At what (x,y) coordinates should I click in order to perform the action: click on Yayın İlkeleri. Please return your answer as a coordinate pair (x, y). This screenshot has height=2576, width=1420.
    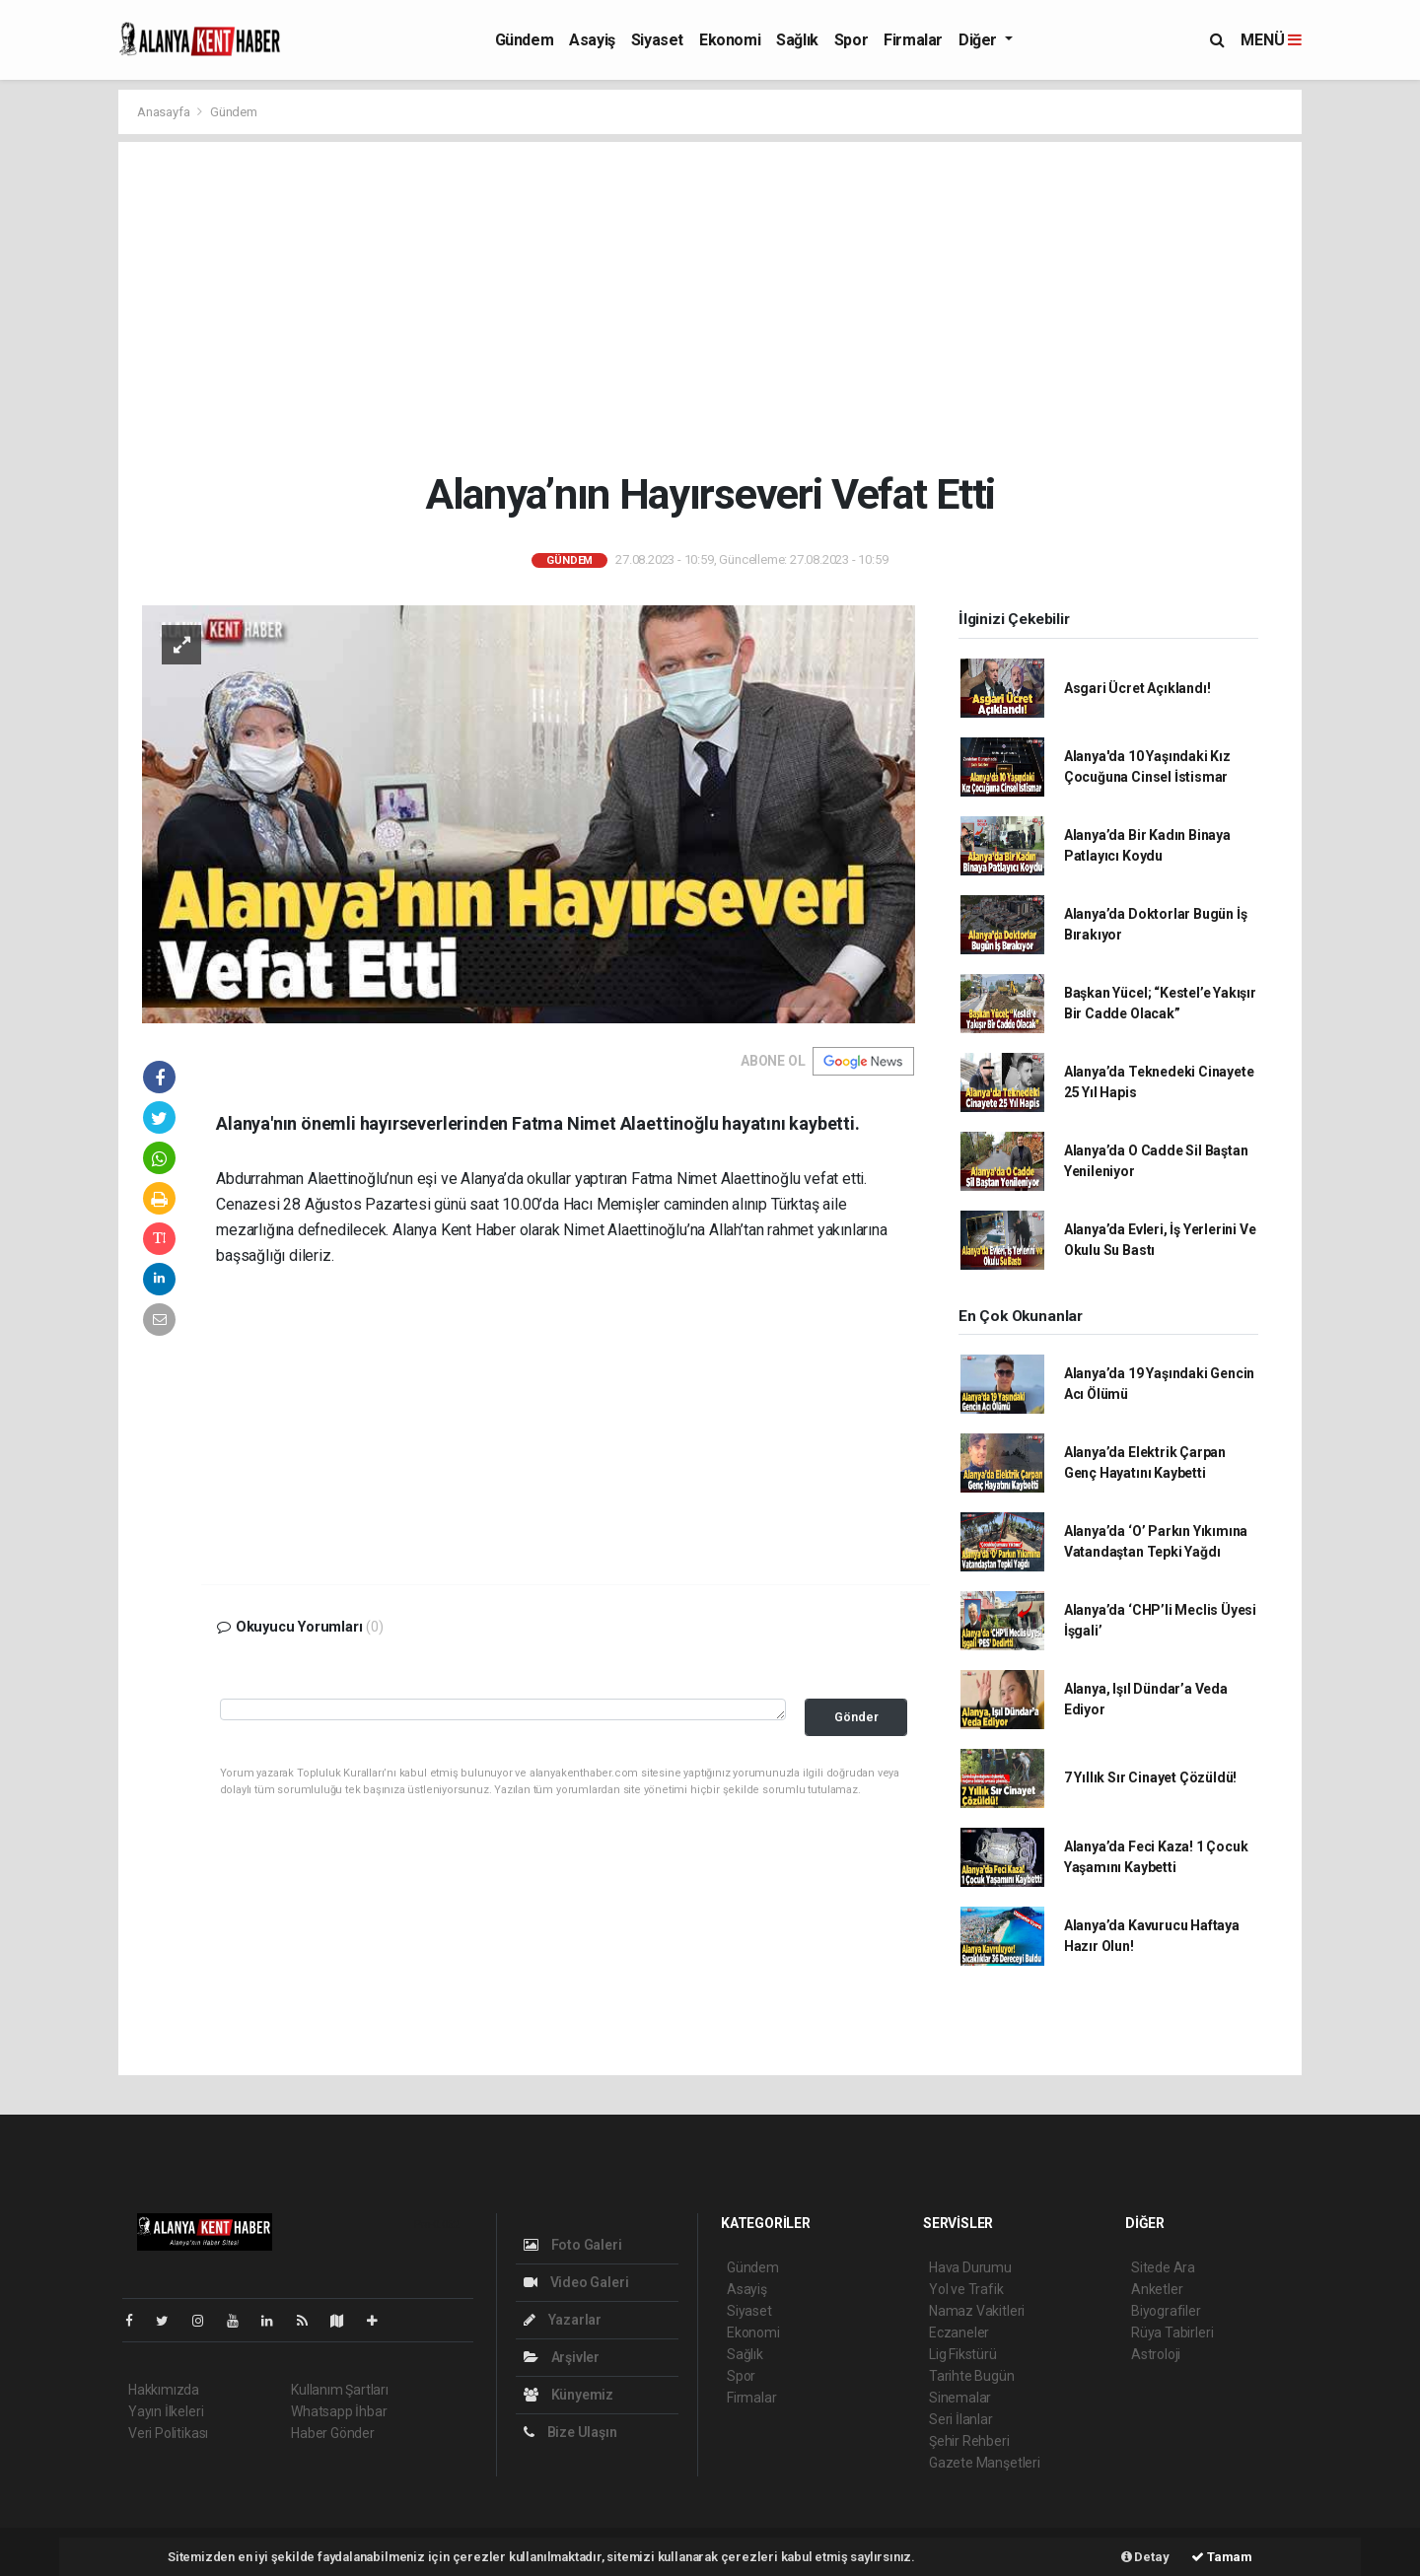
    Looking at the image, I should click on (165, 2411).